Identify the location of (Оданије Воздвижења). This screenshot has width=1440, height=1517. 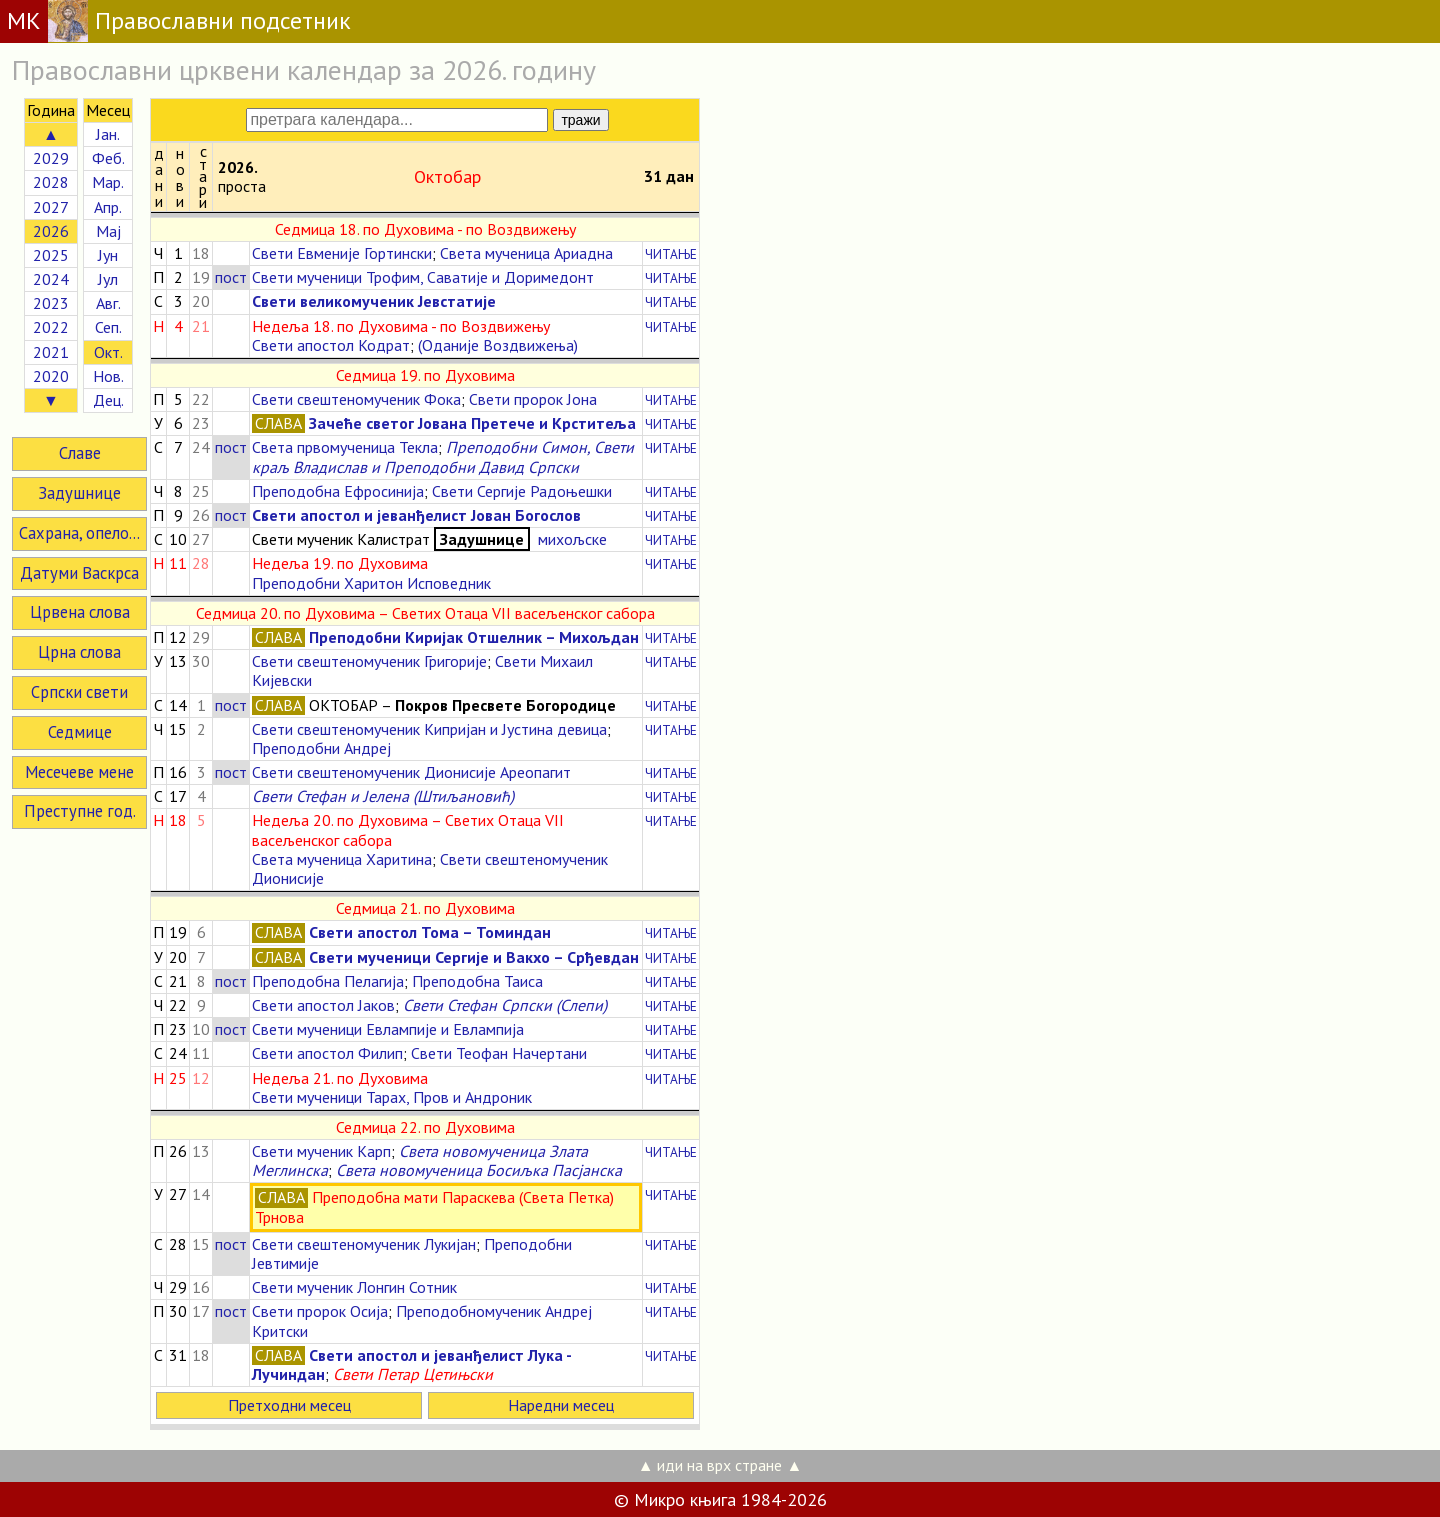
(498, 345).